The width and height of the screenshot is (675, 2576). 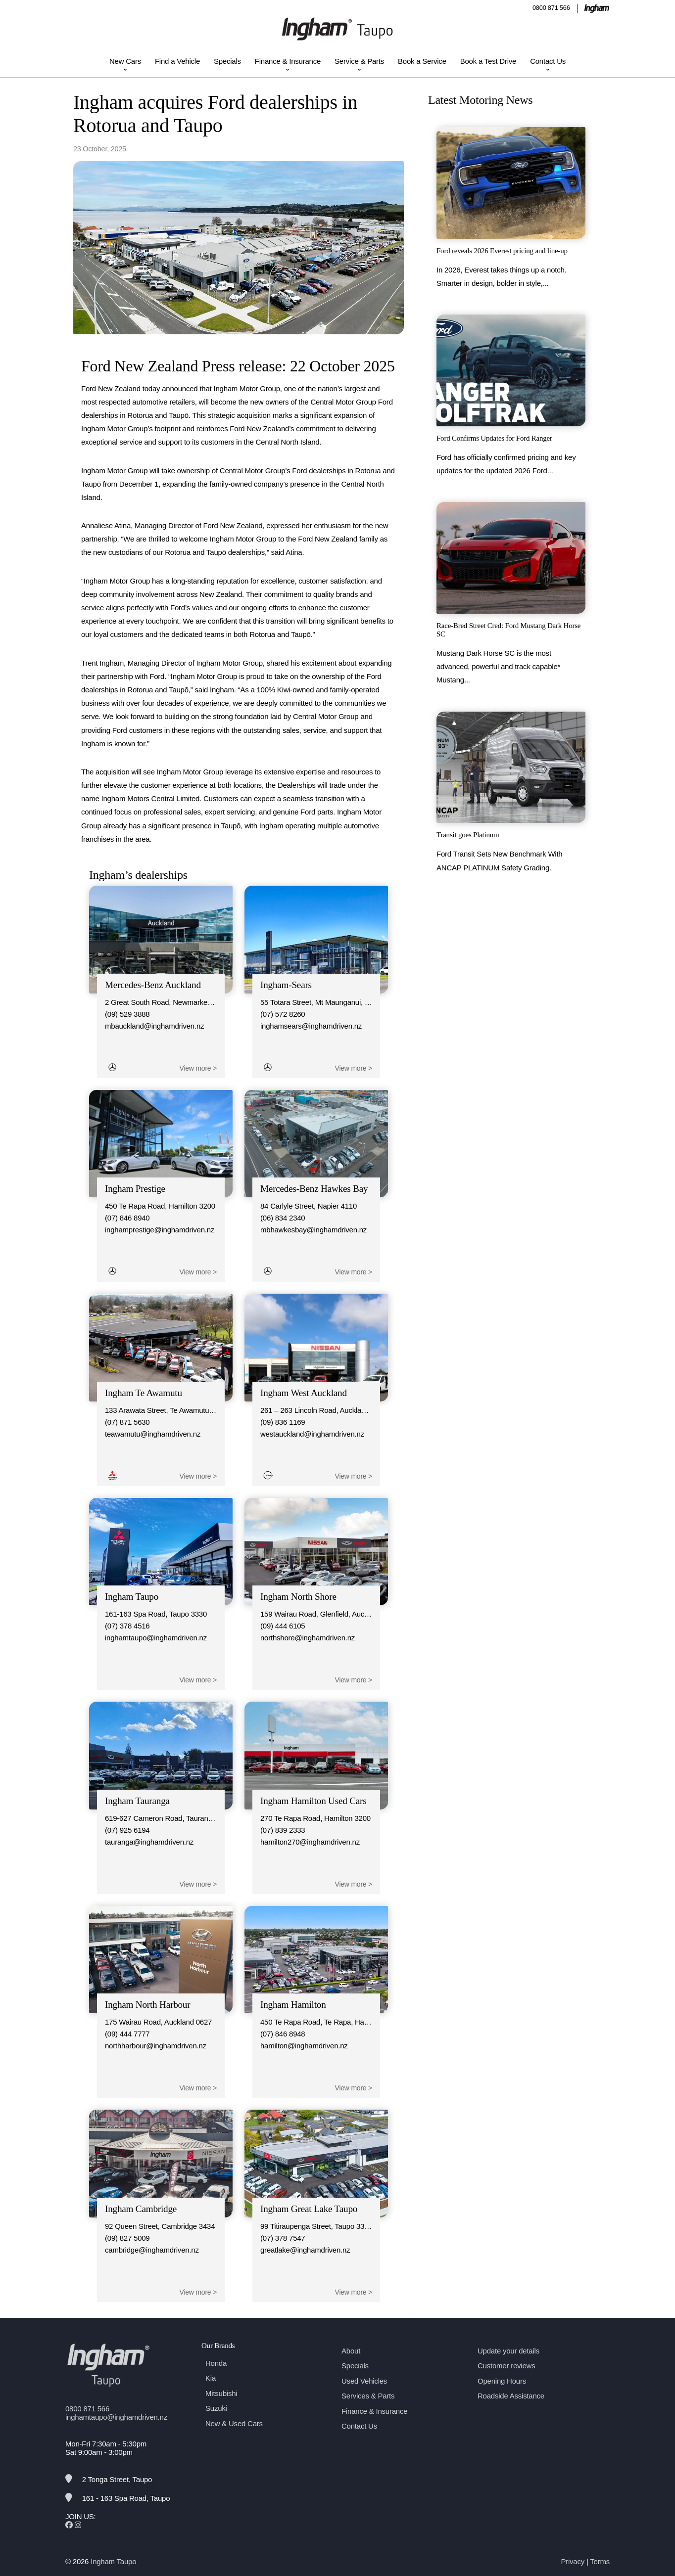 I want to click on Ingham Hamilton Used Cars, so click(x=313, y=1801).